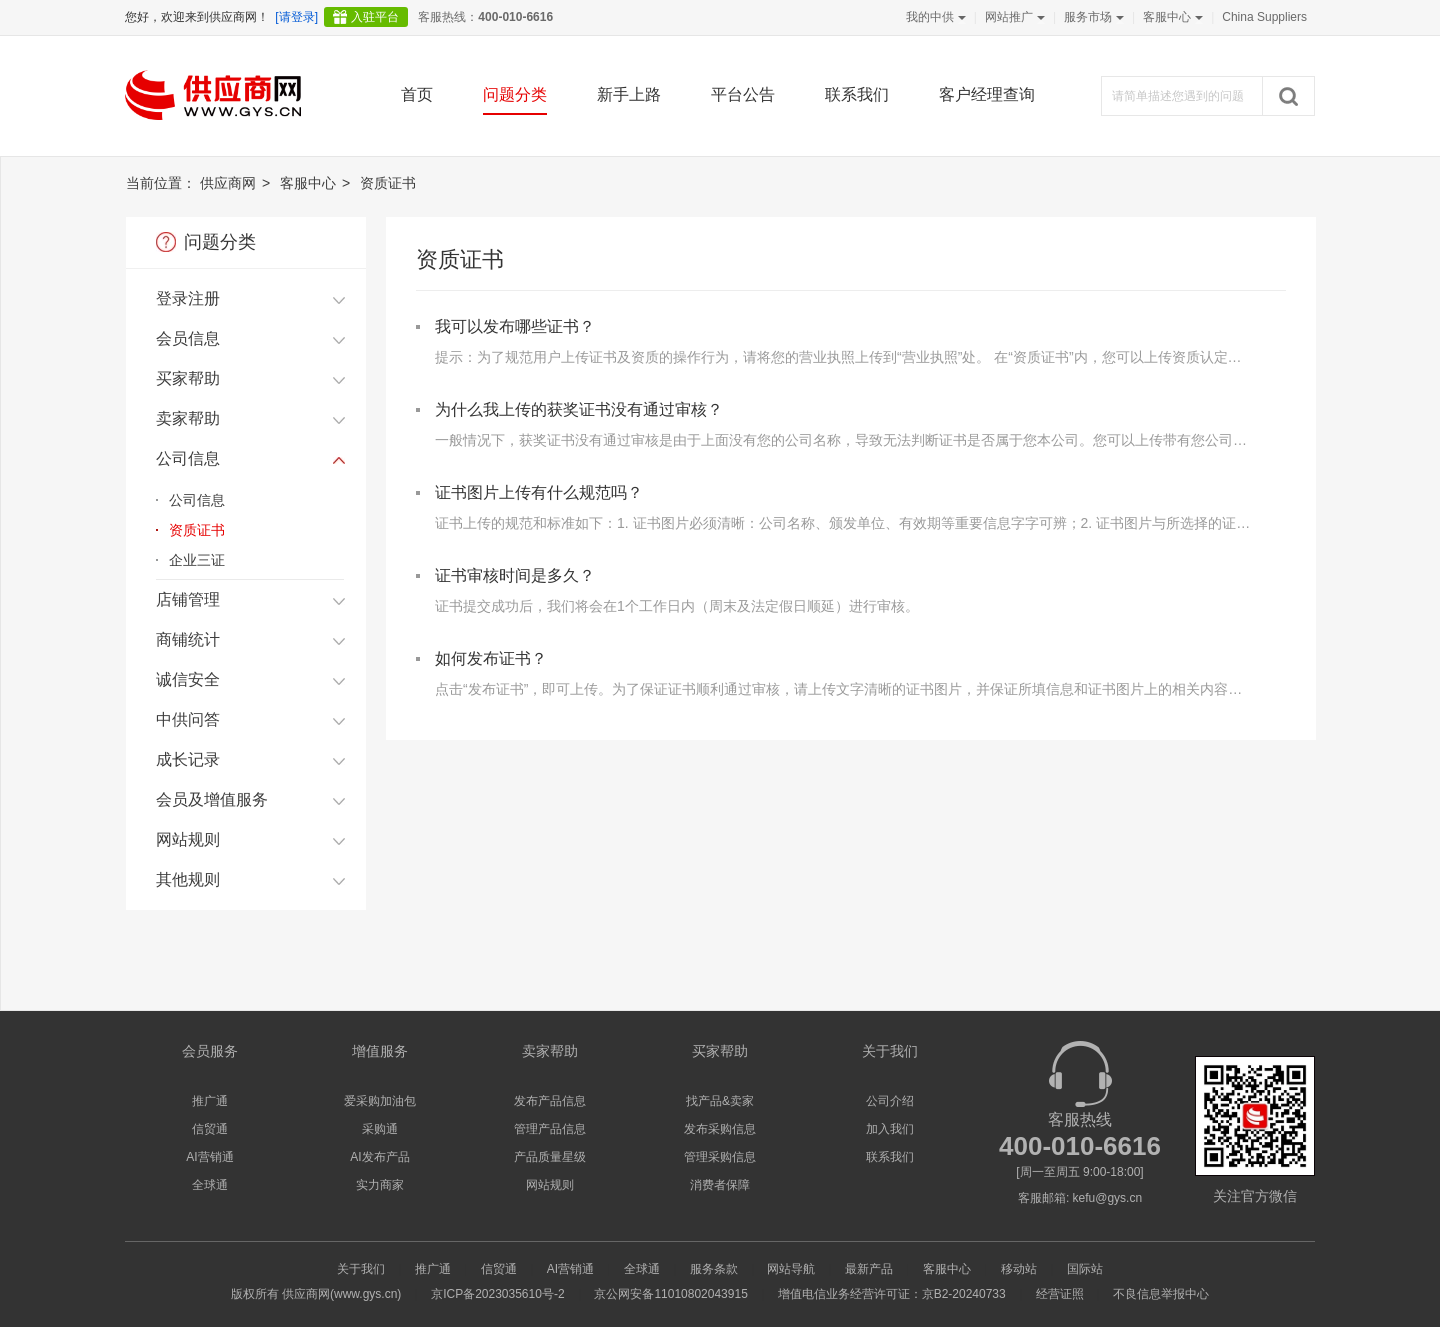 The height and width of the screenshot is (1327, 1440). What do you see at coordinates (857, 94) in the screenshot?
I see `联系我们` at bounding box center [857, 94].